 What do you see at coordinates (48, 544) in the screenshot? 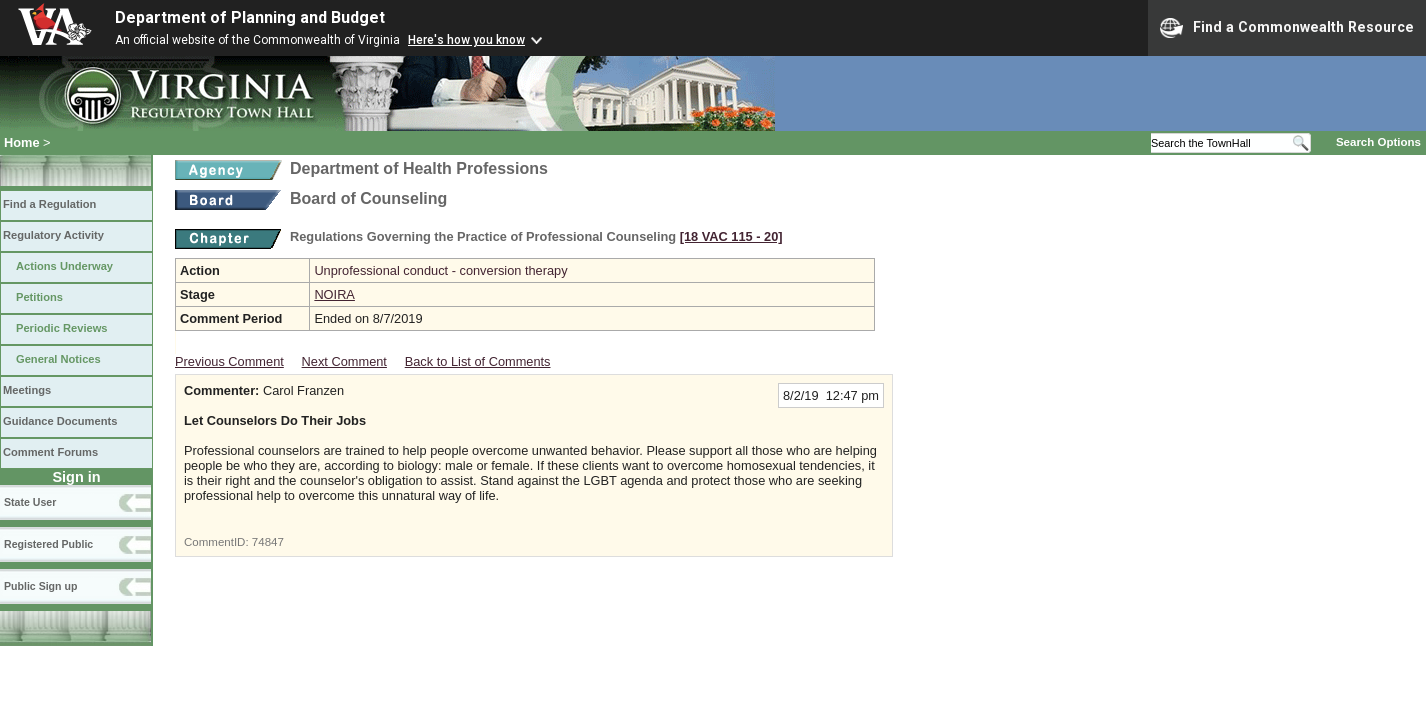
I see `Registered Public` at bounding box center [48, 544].